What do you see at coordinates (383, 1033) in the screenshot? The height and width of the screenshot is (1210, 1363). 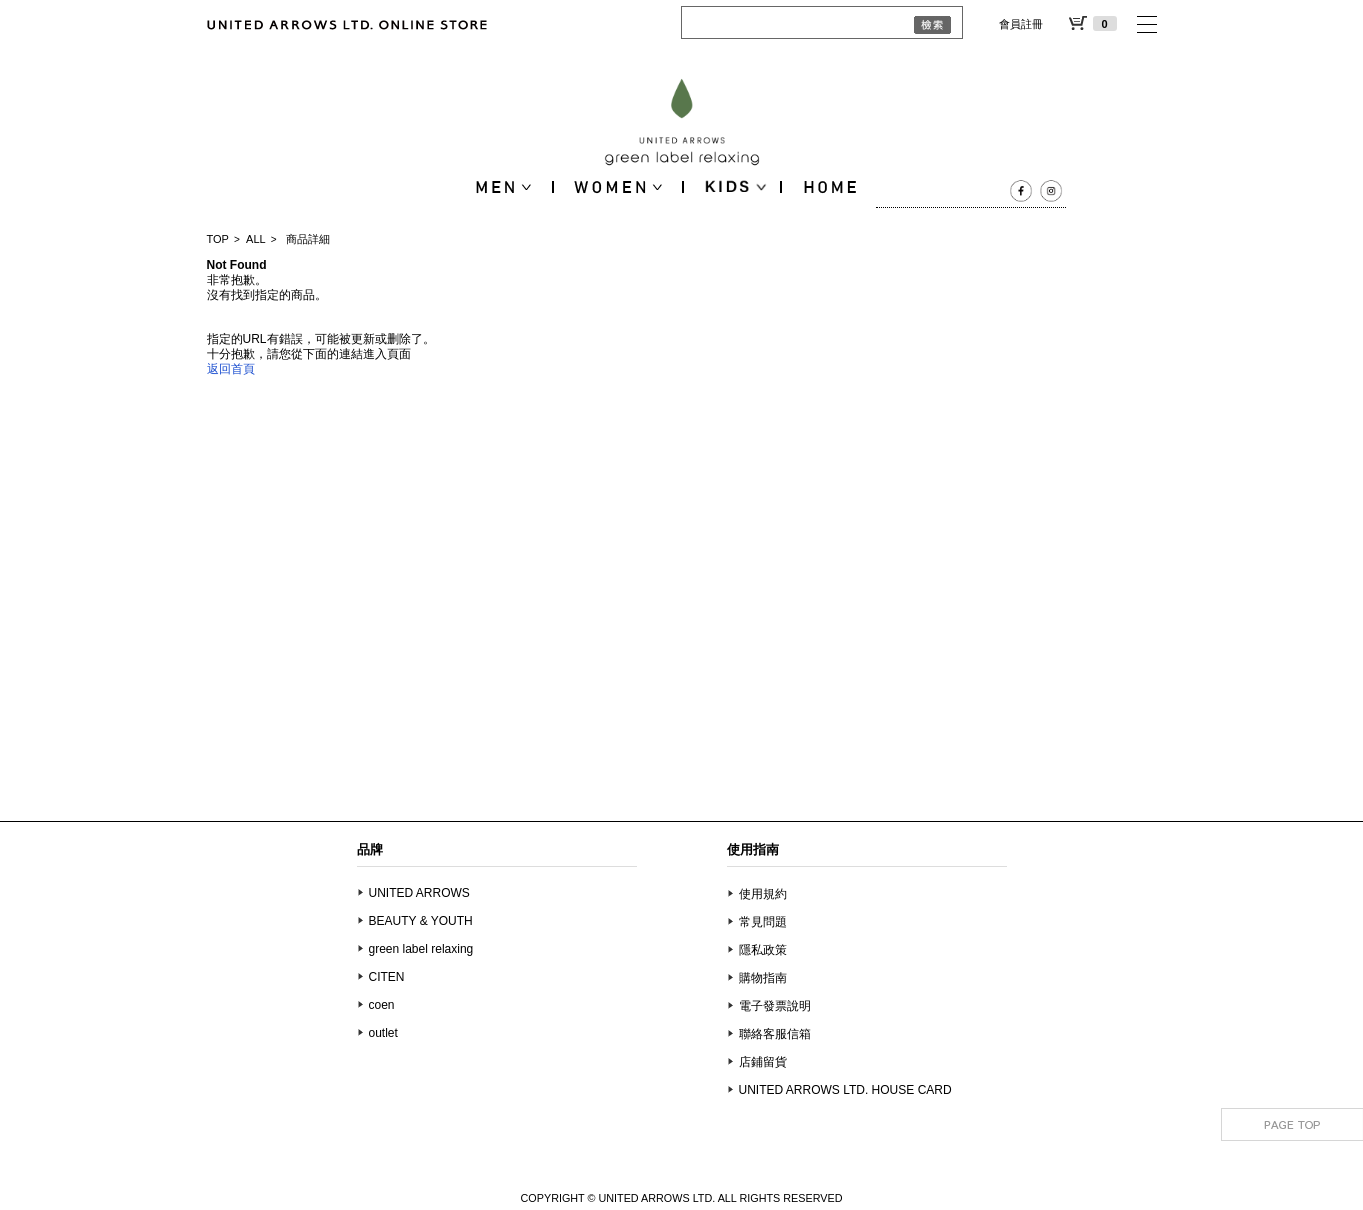 I see `outlet` at bounding box center [383, 1033].